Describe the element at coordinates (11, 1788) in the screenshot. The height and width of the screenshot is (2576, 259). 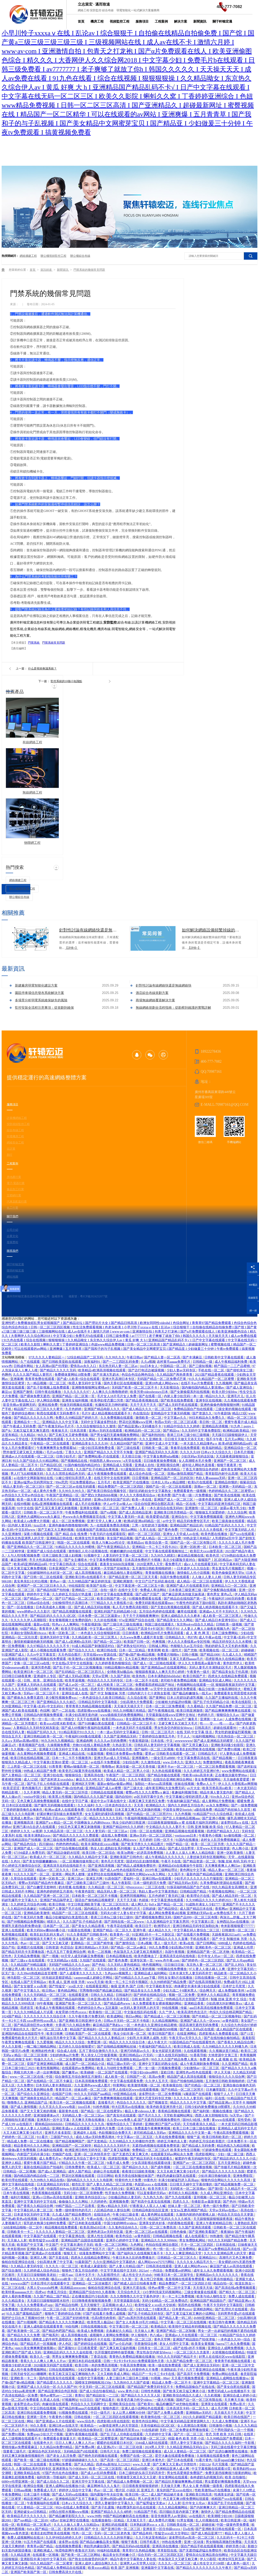
I see `欧美涩涩涩` at that location.